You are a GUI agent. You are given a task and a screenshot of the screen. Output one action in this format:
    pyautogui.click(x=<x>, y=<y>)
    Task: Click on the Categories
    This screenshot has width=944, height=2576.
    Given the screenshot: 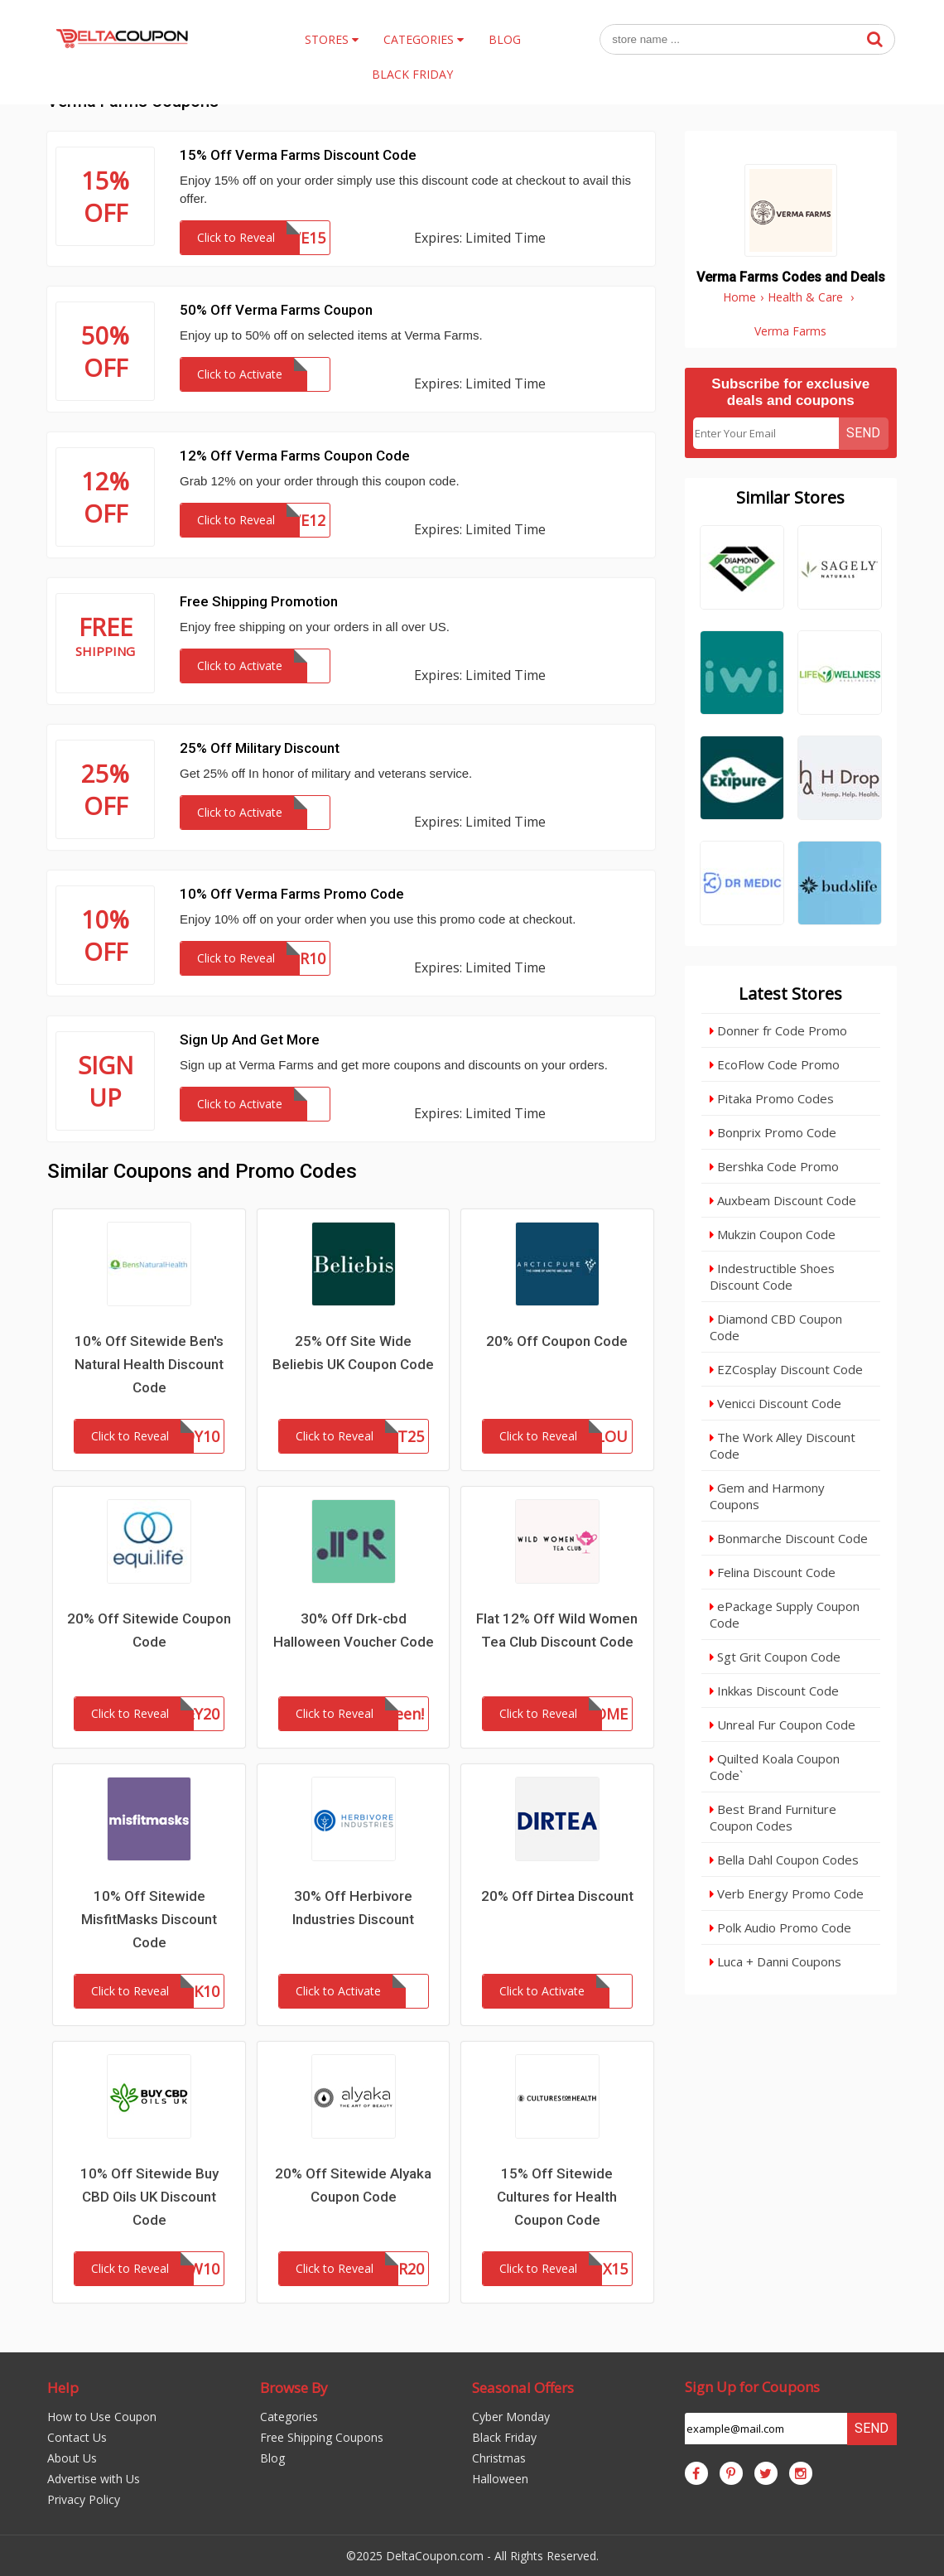 What is the action you would take?
    pyautogui.click(x=289, y=2416)
    